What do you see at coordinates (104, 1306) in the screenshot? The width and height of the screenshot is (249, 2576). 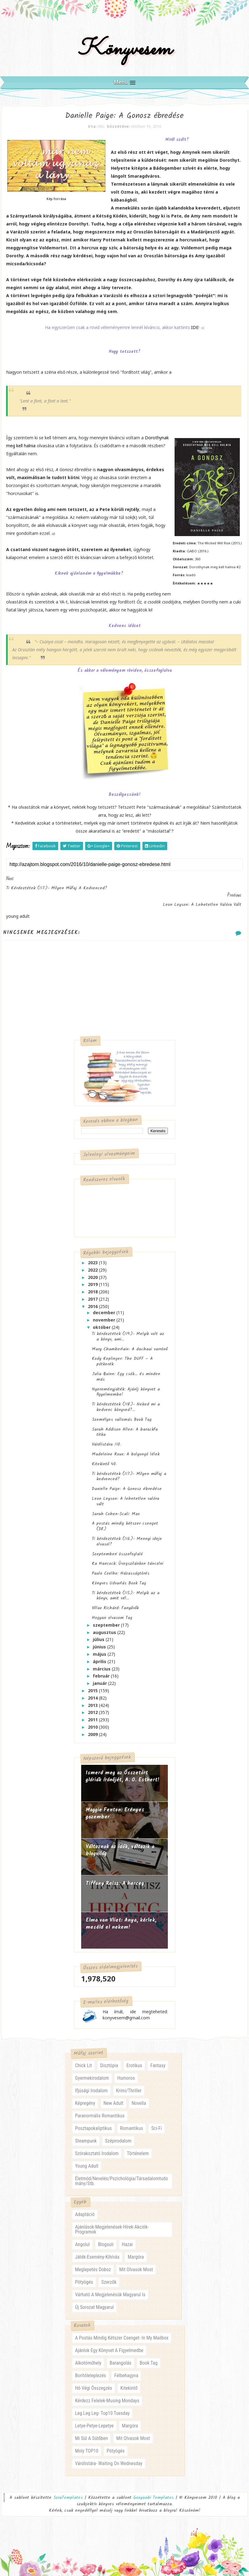 I see `december` at bounding box center [104, 1306].